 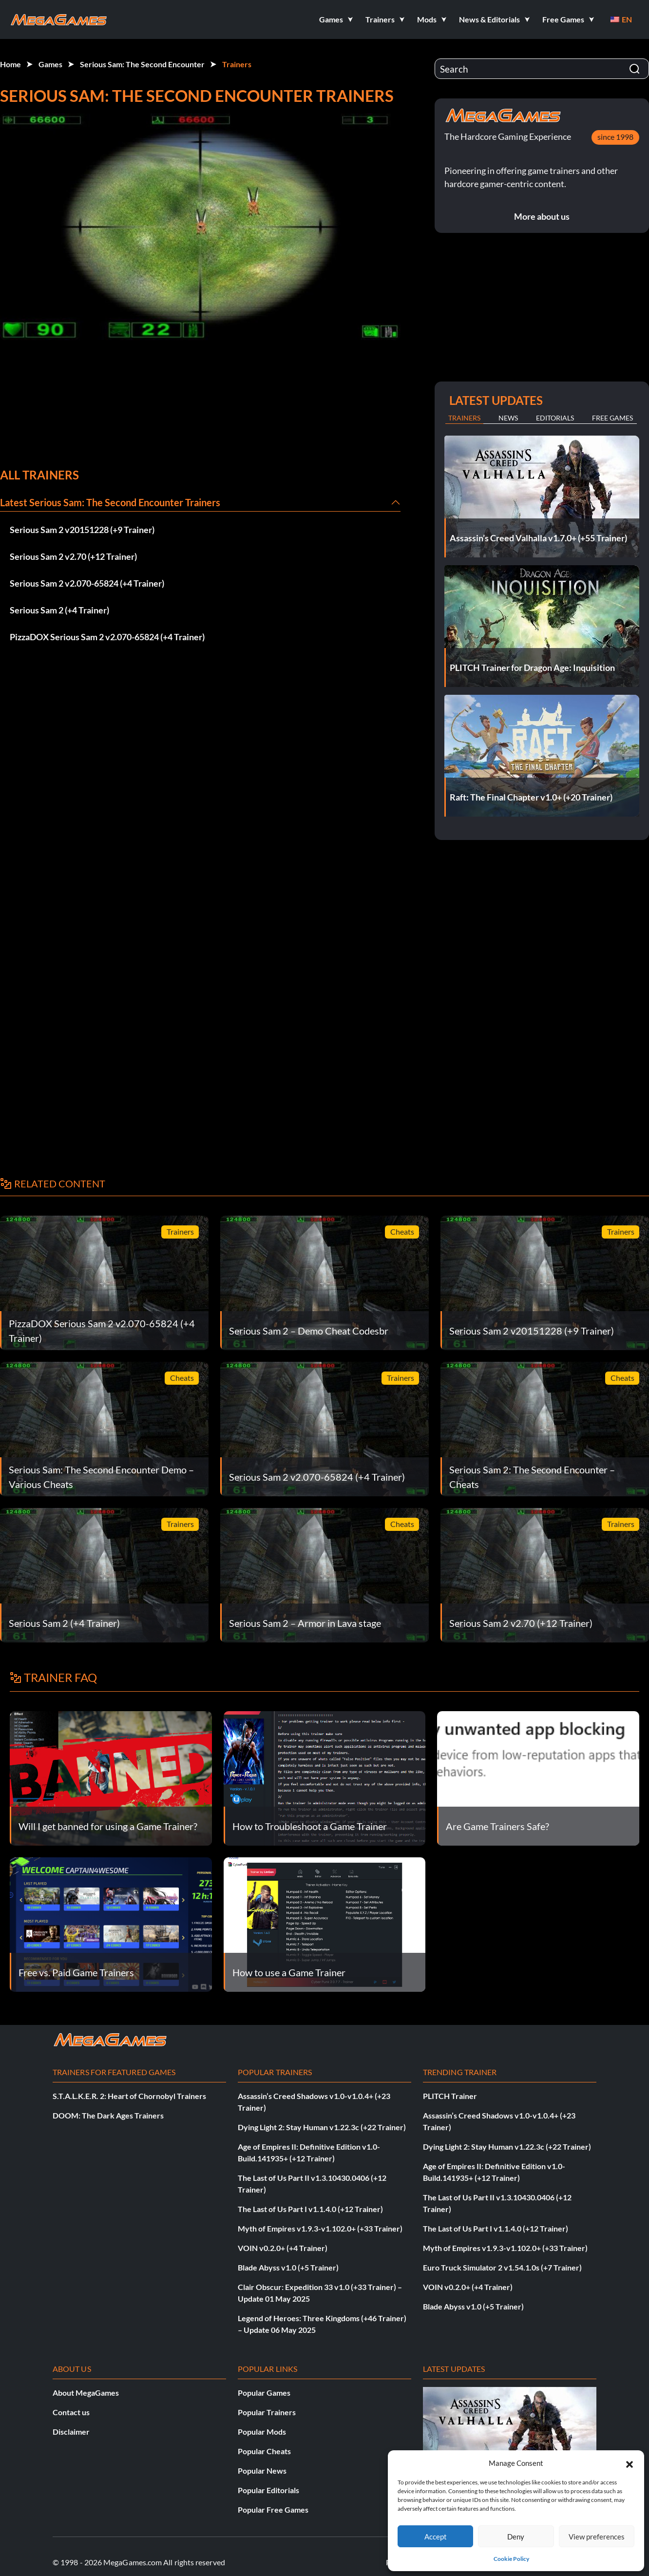 What do you see at coordinates (615, 136) in the screenshot?
I see `since 1998` at bounding box center [615, 136].